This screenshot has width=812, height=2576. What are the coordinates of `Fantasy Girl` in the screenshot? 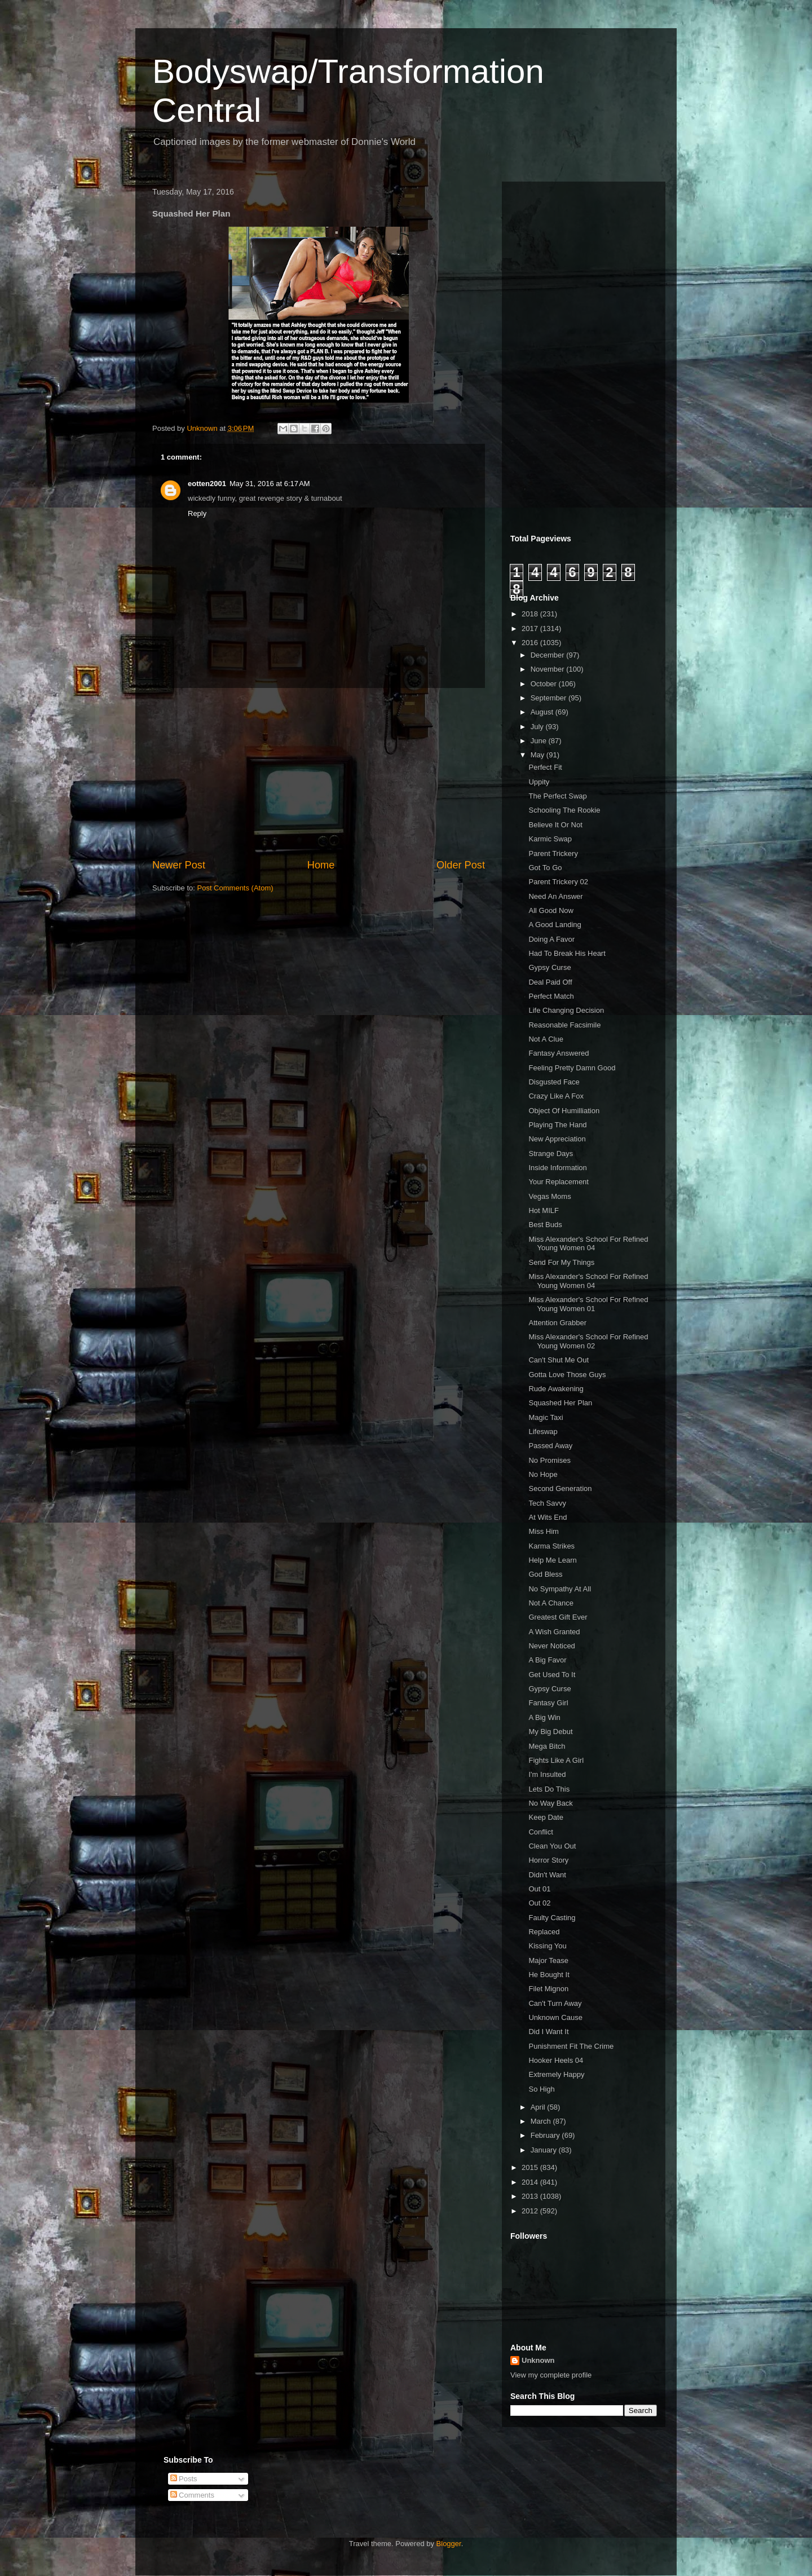 It's located at (548, 1703).